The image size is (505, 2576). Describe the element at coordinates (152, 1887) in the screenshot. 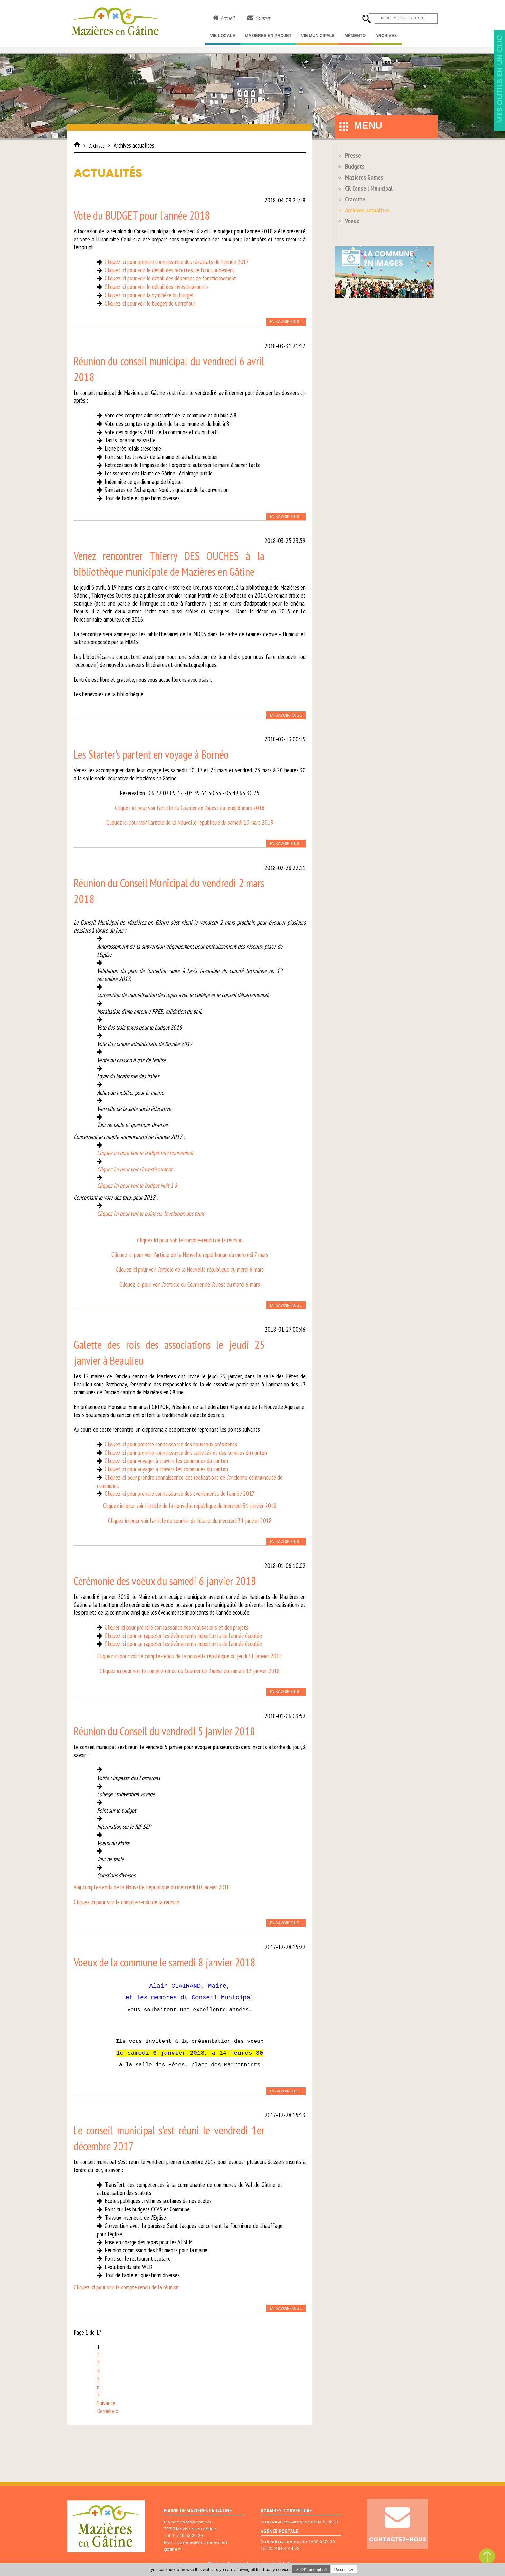

I see `Voir compte-rendu de la Nouvelle République du mercredi 10 janvier 2018` at that location.